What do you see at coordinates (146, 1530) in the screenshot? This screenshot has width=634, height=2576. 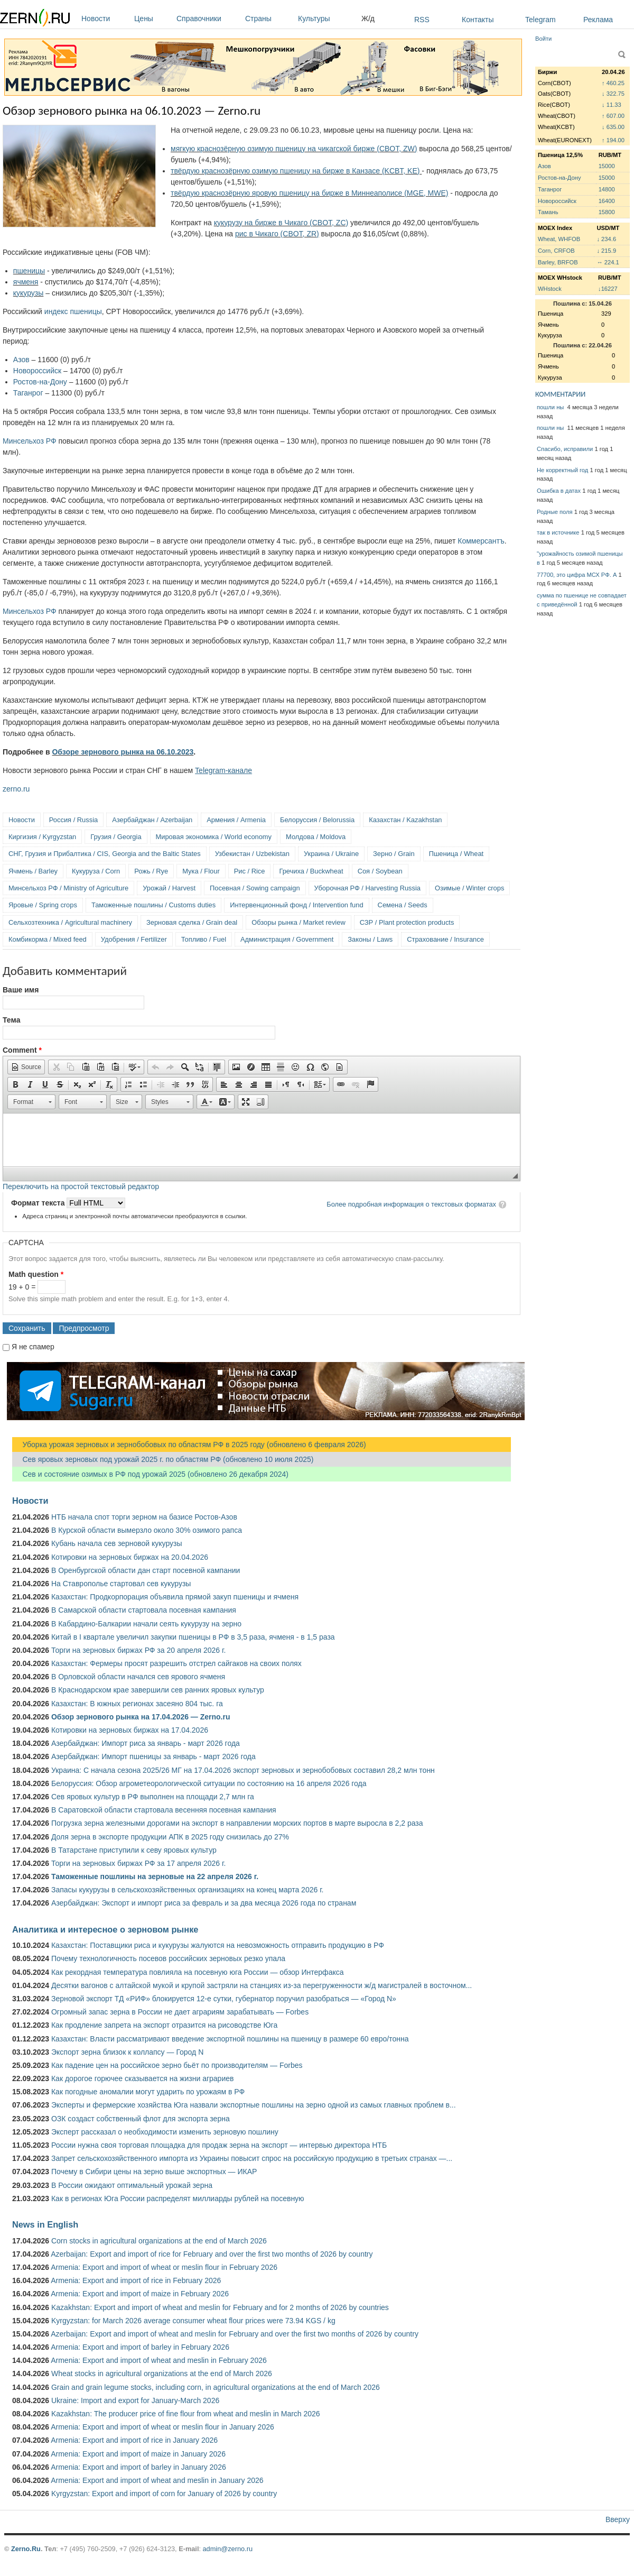 I see `В Курской области вымерзло около 30% озимого рапса` at bounding box center [146, 1530].